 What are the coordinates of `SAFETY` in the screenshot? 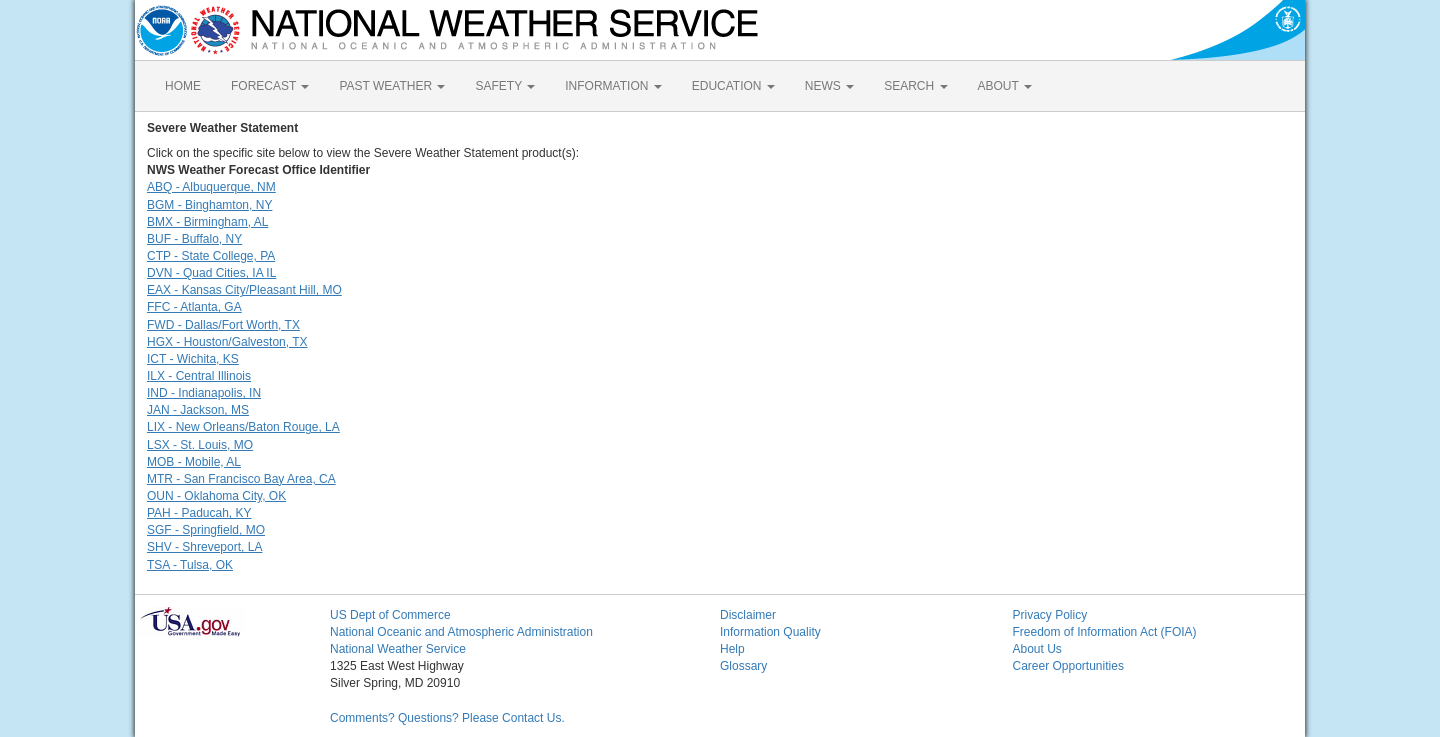 It's located at (505, 86).